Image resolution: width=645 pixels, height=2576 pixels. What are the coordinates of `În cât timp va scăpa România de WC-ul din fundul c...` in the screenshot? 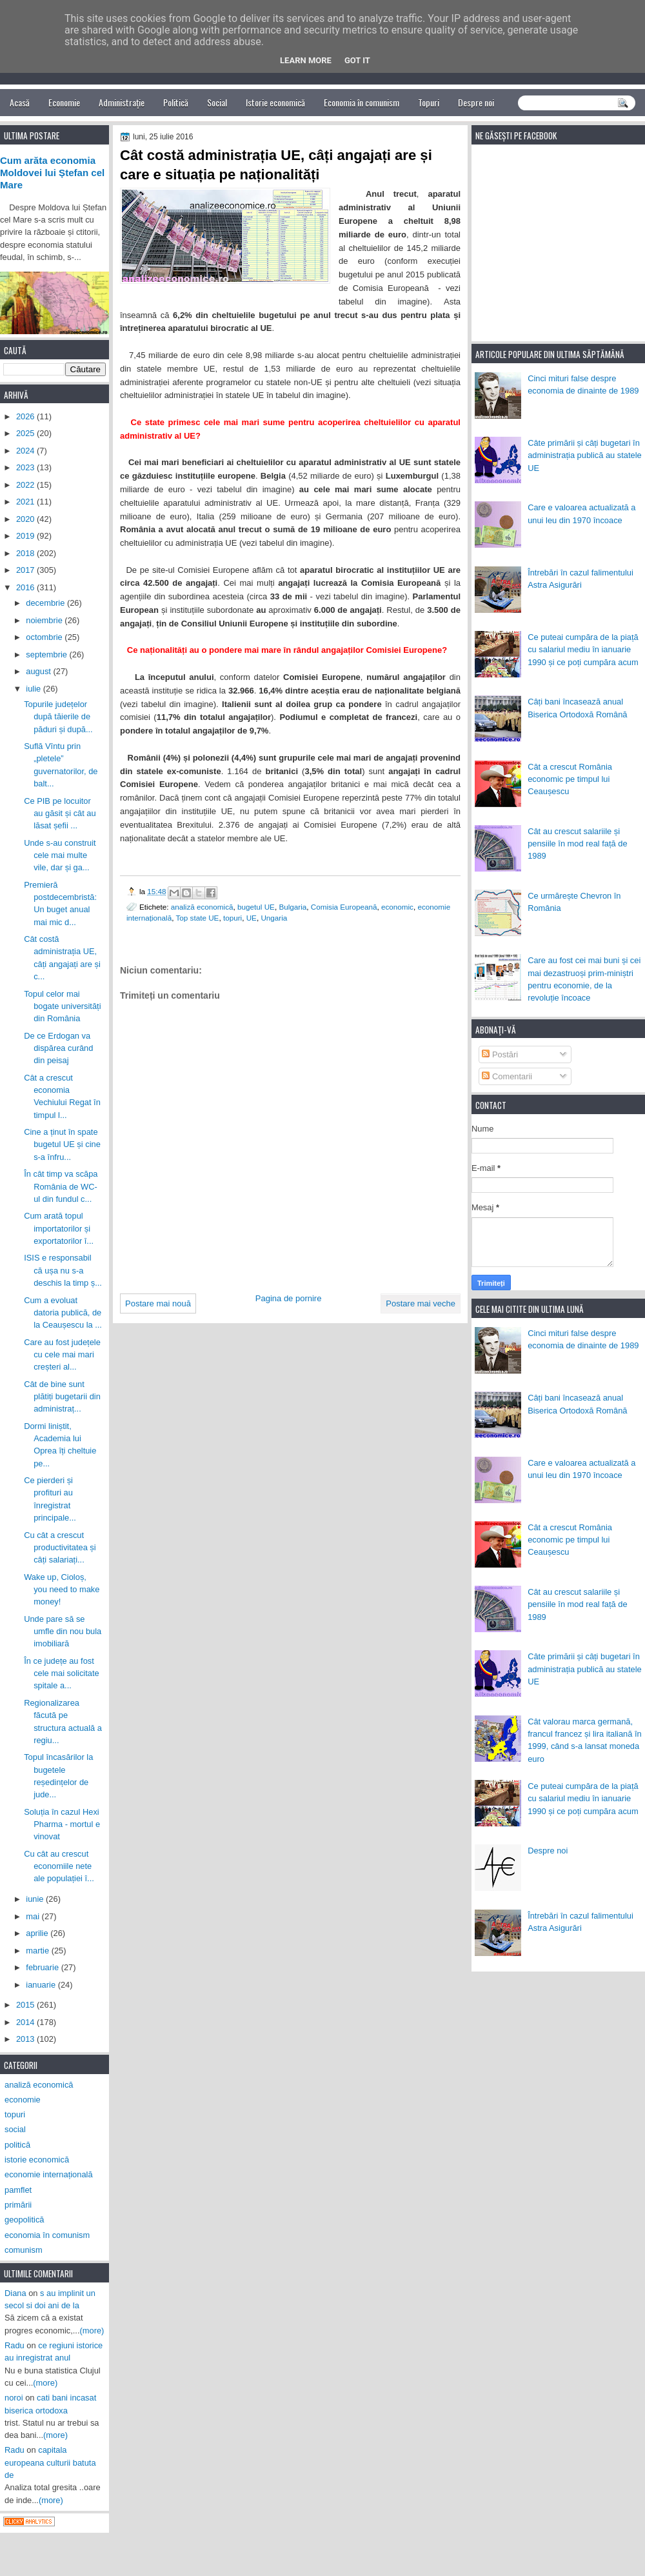 It's located at (60, 1186).